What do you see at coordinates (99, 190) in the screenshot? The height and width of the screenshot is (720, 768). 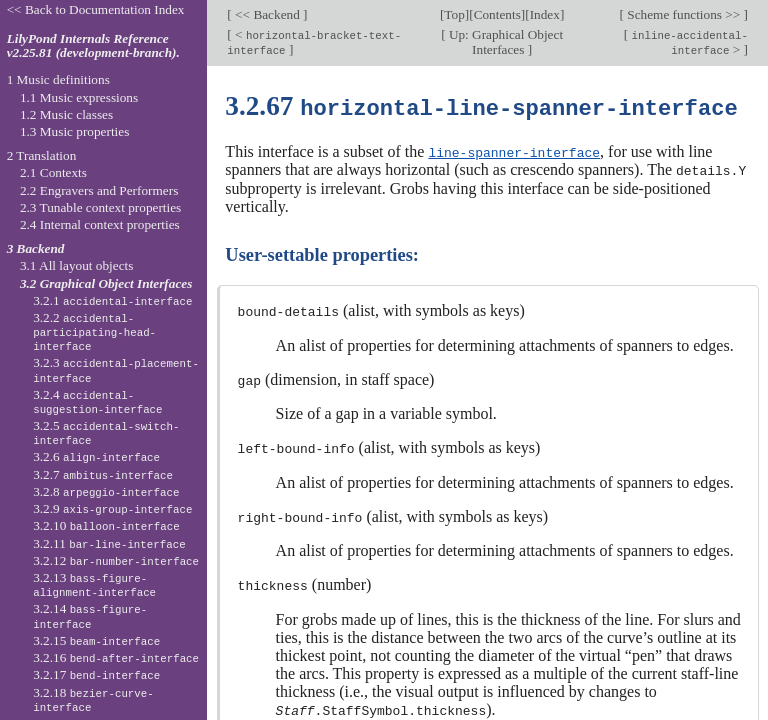 I see `2.2 Engravers and Performers` at bounding box center [99, 190].